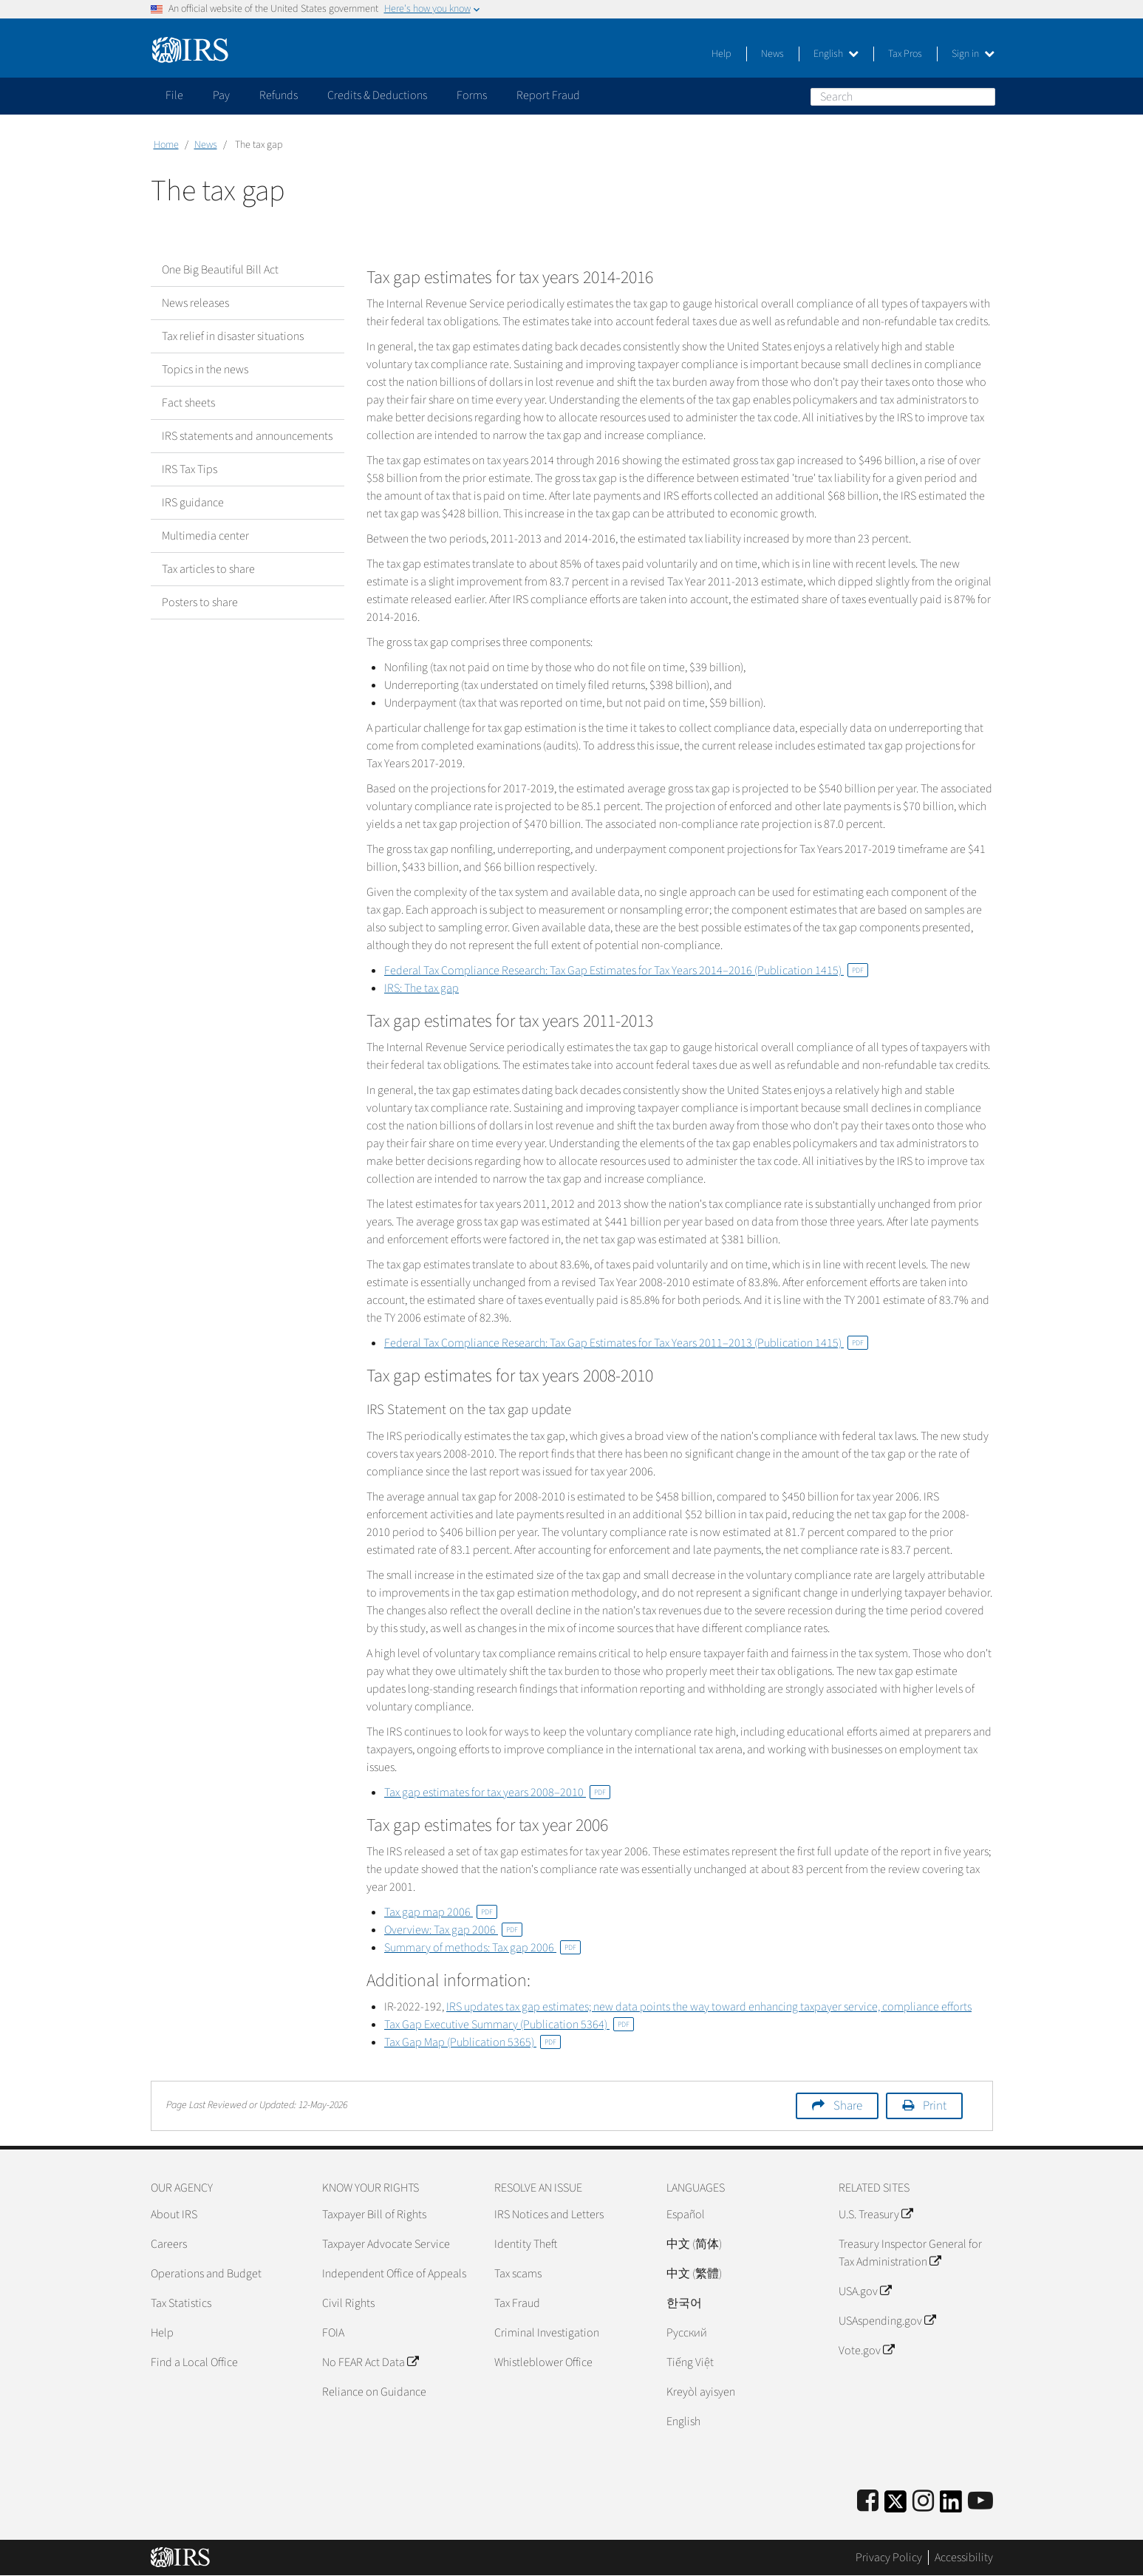  Describe the element at coordinates (626, 1343) in the screenshot. I see `Federal Tax Compliance Research: Tax Gap Estimates for Tax Years 2011–2013 (Publication 1415)` at that location.